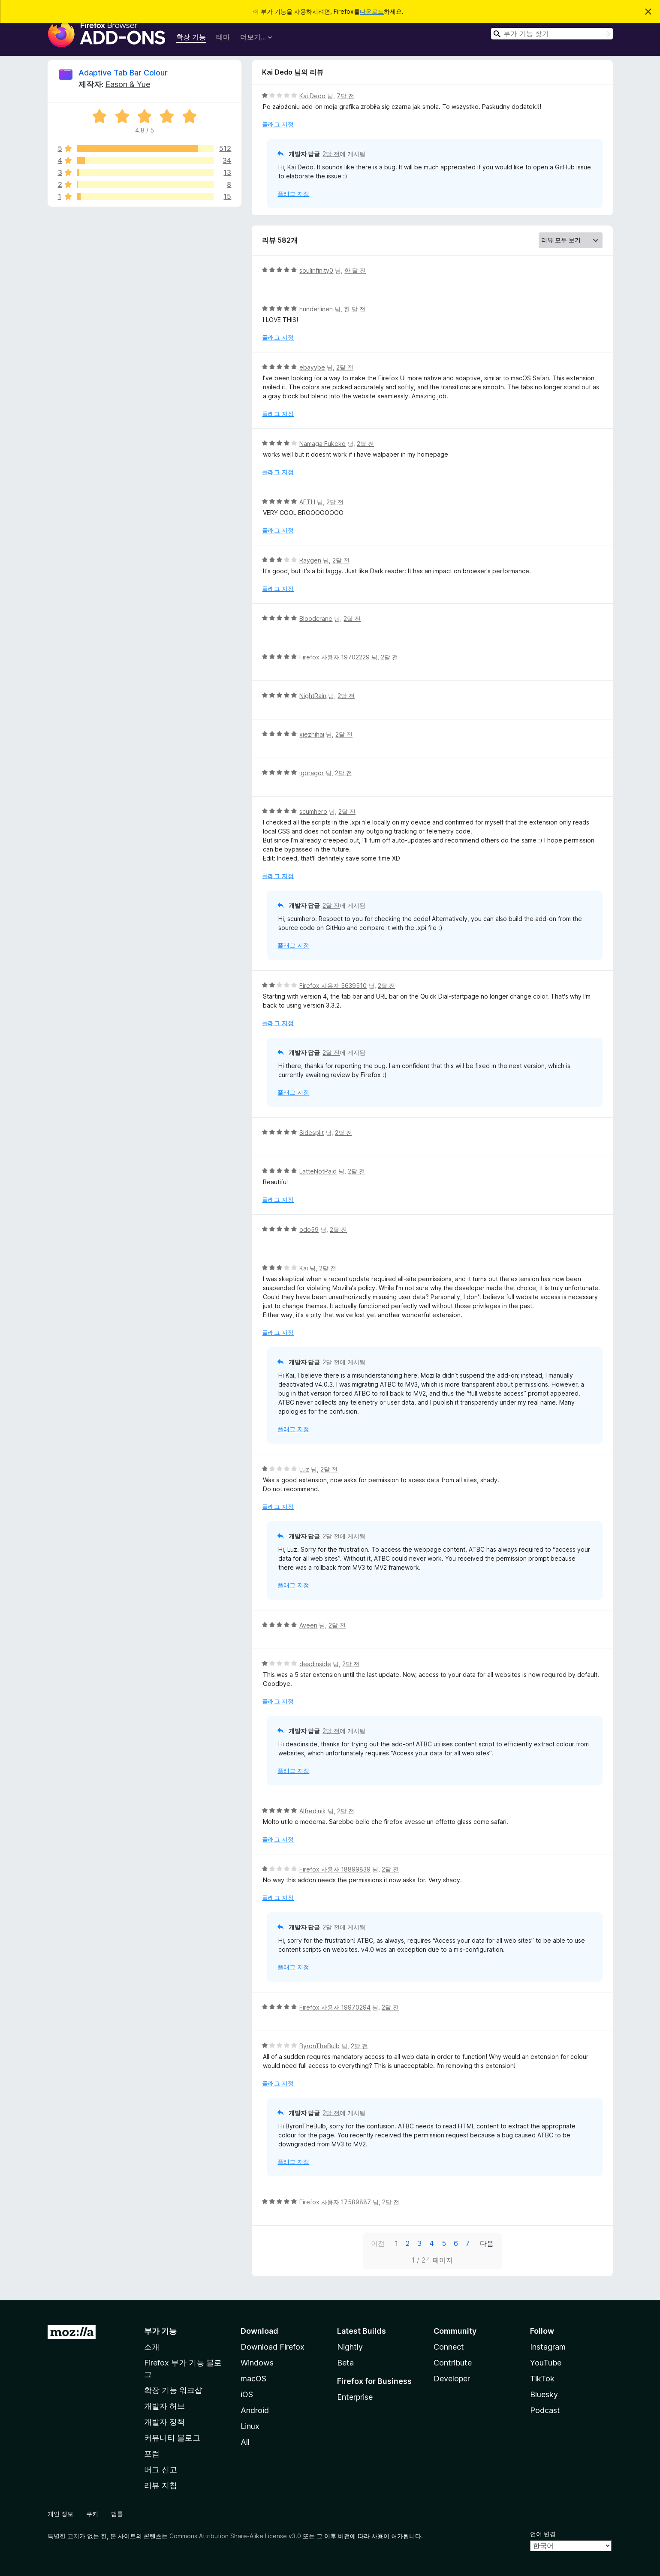  What do you see at coordinates (334, 657) in the screenshot?
I see `Firefox 사용자 19702229` at bounding box center [334, 657].